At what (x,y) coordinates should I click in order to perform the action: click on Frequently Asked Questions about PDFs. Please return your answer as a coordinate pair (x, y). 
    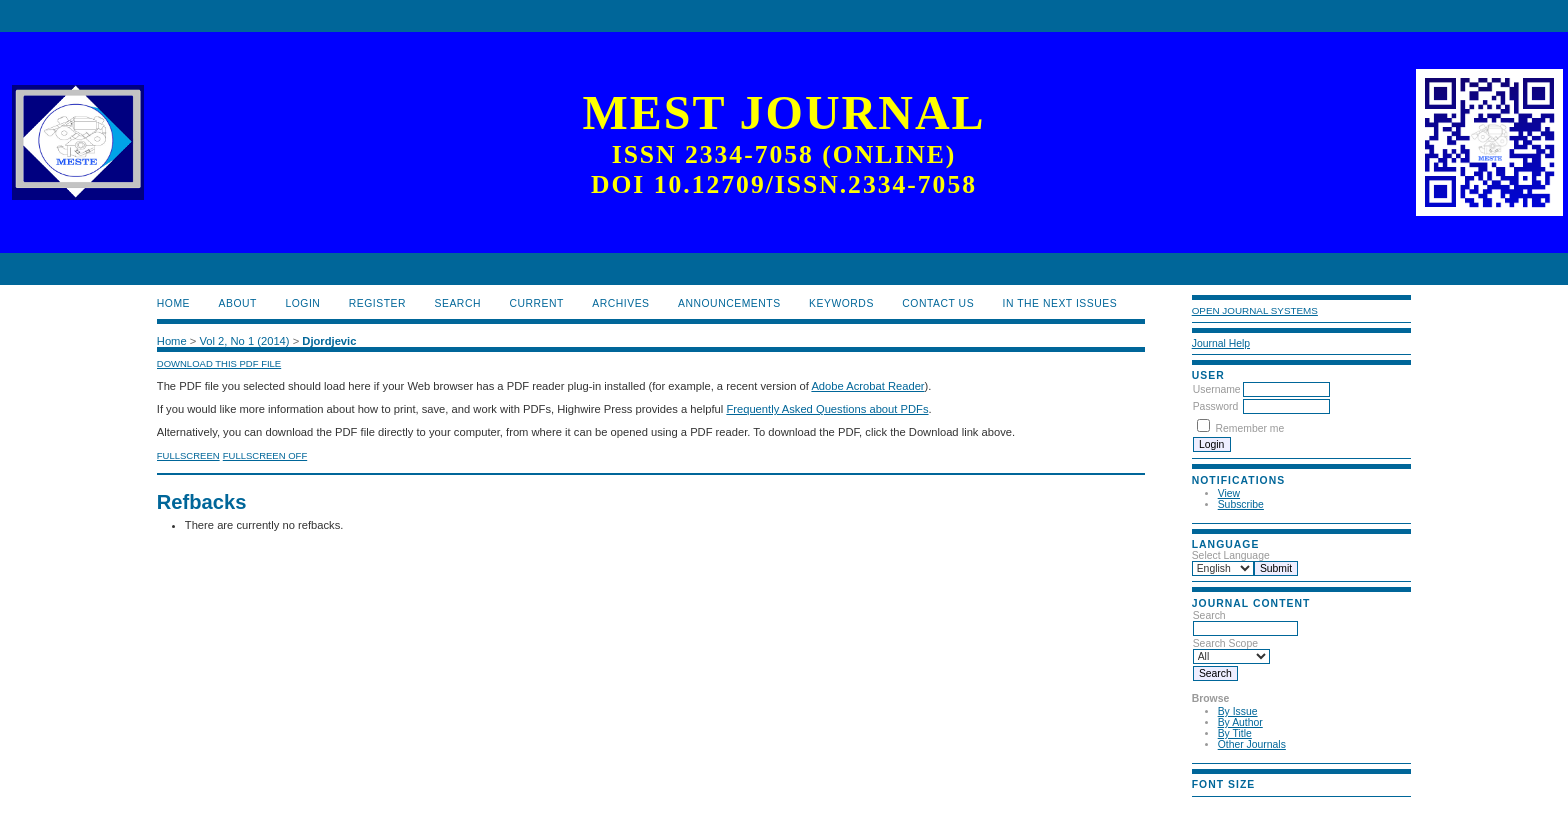
    Looking at the image, I should click on (827, 409).